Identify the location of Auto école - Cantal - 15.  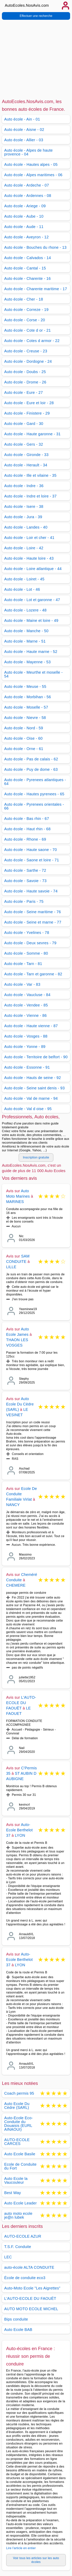
(25, 268).